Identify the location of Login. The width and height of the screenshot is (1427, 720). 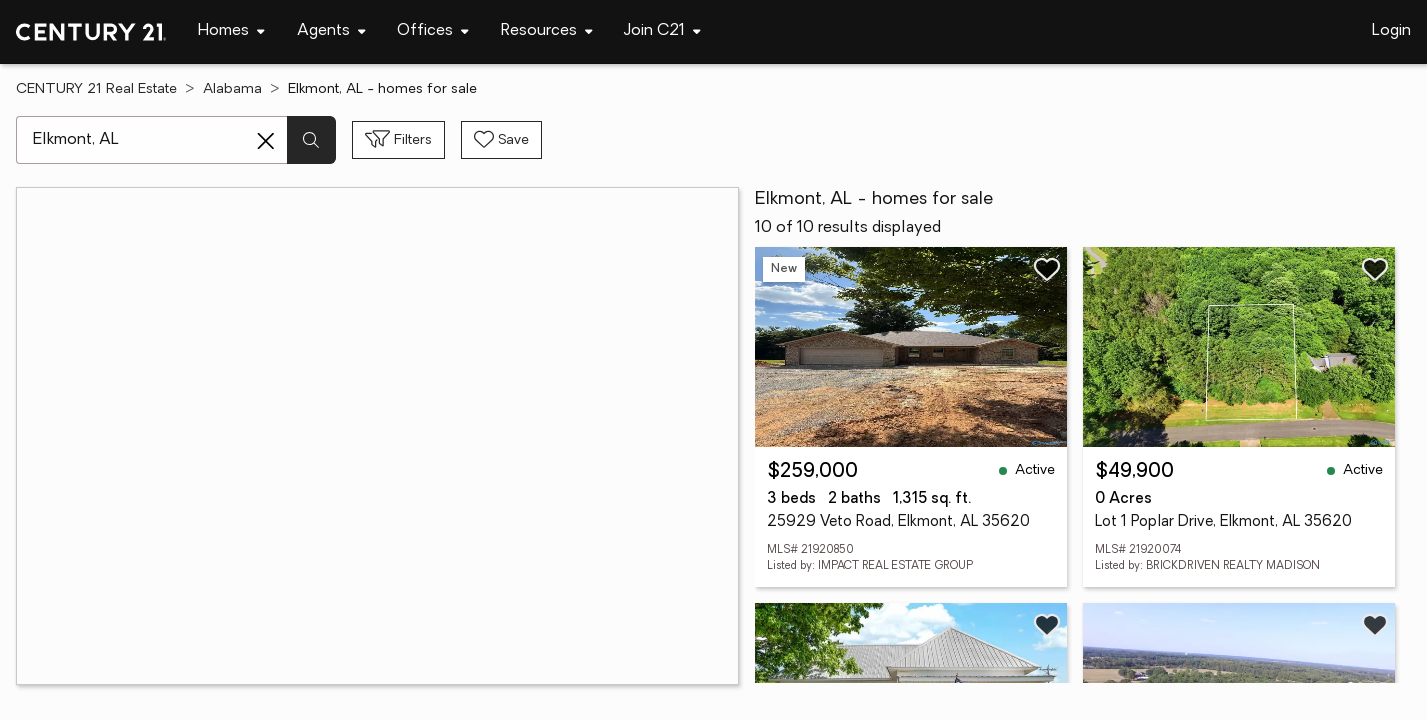
(1391, 31).